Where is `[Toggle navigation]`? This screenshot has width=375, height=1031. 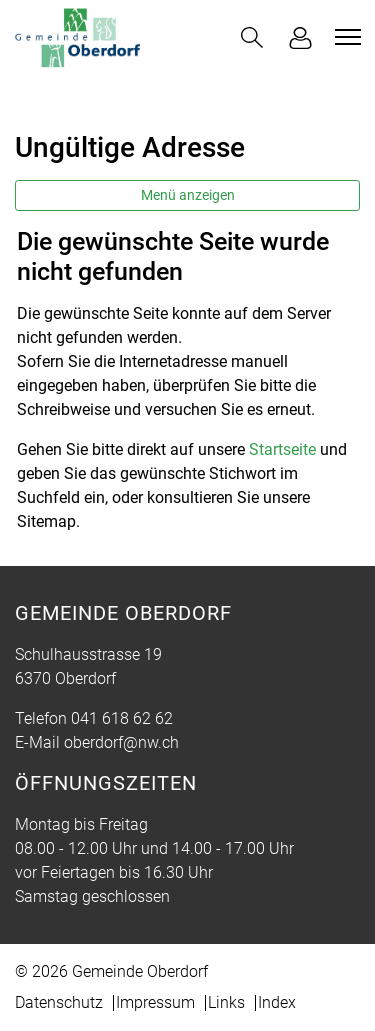 [Toggle navigation] is located at coordinates (345, 37).